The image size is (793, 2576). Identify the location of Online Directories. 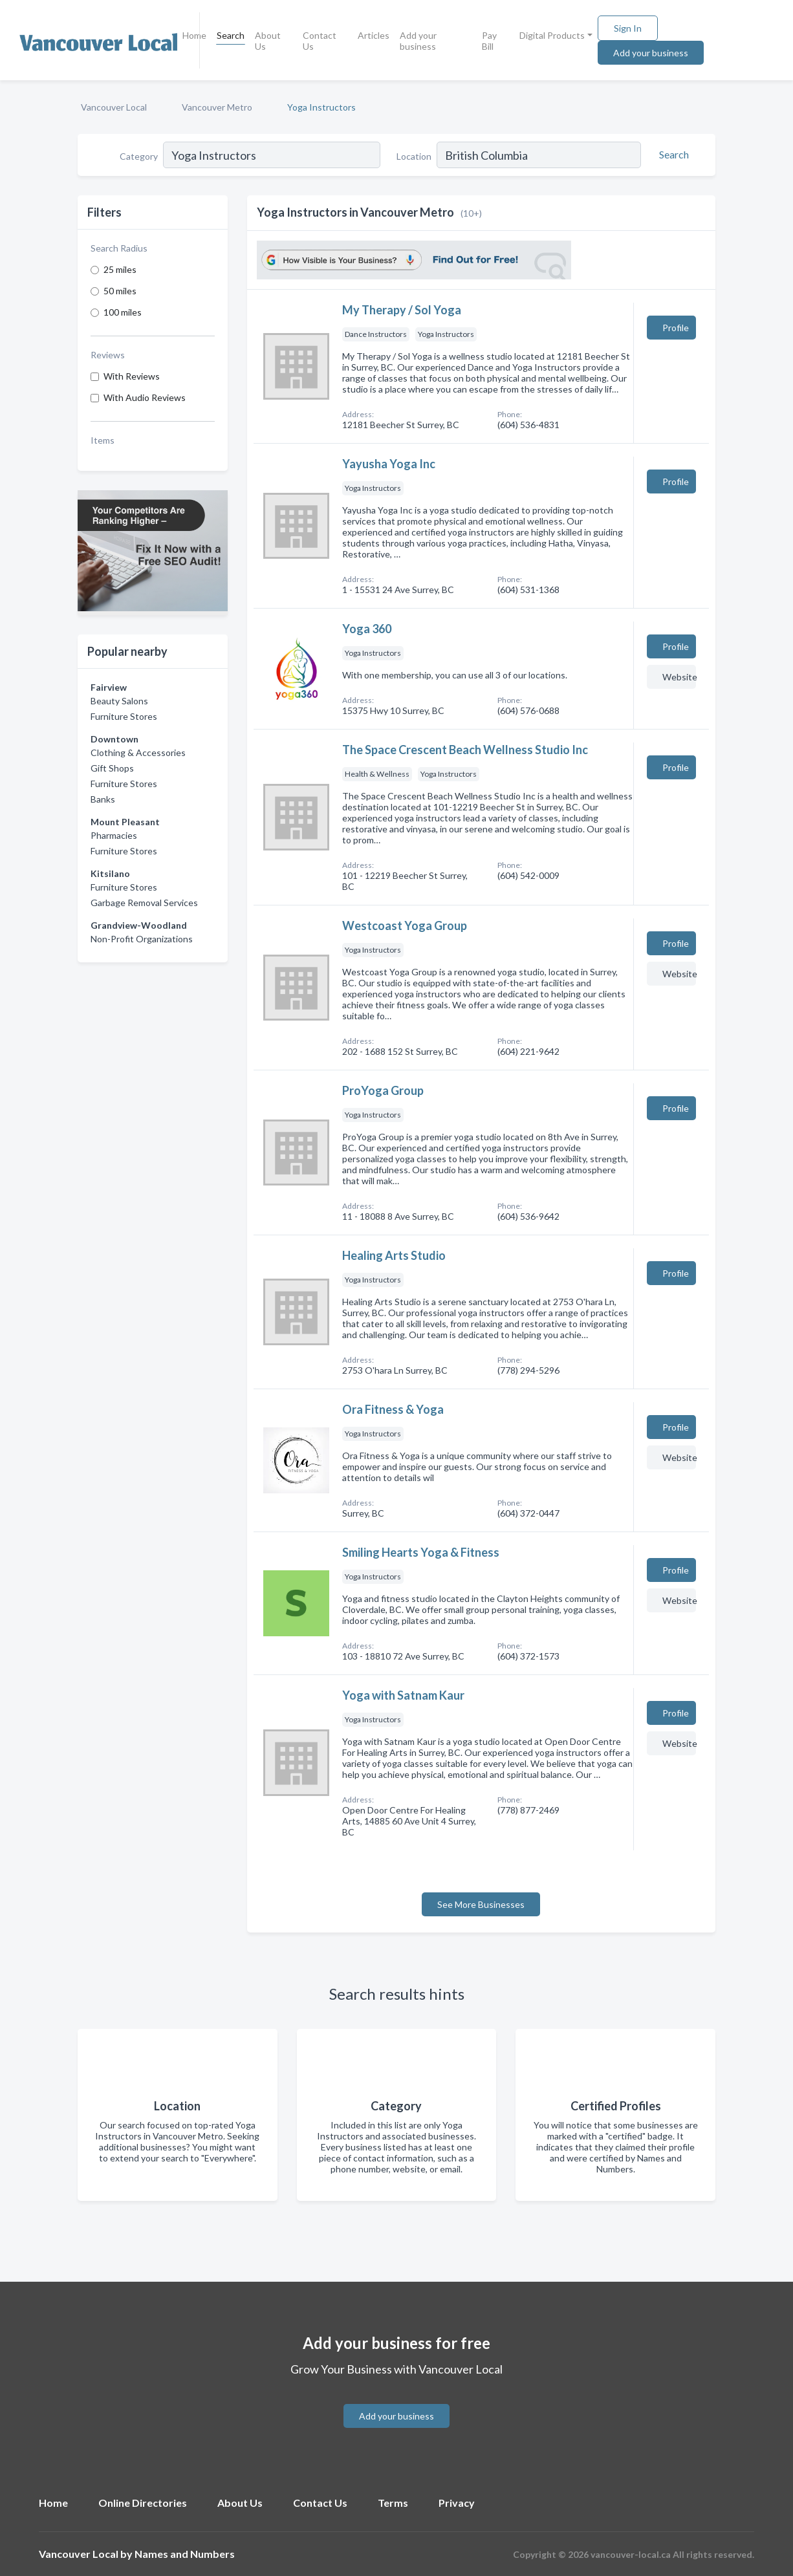
(142, 2502).